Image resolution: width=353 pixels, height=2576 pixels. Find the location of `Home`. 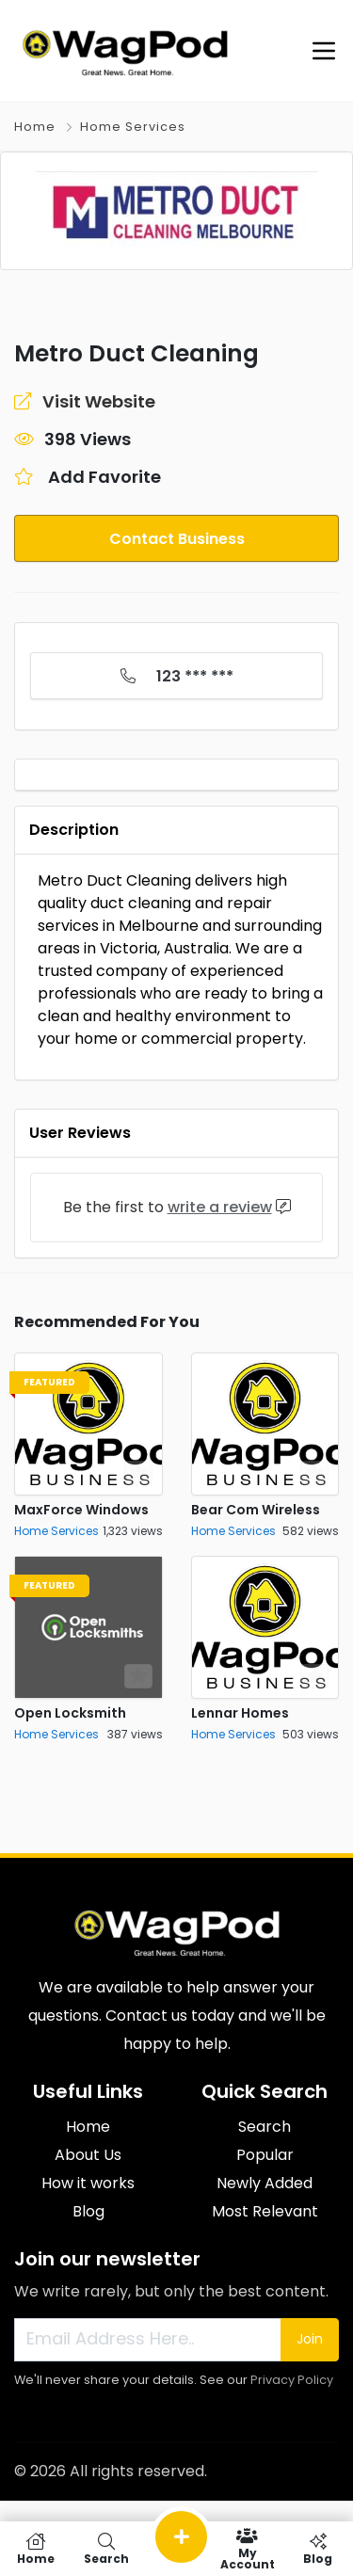

Home is located at coordinates (35, 127).